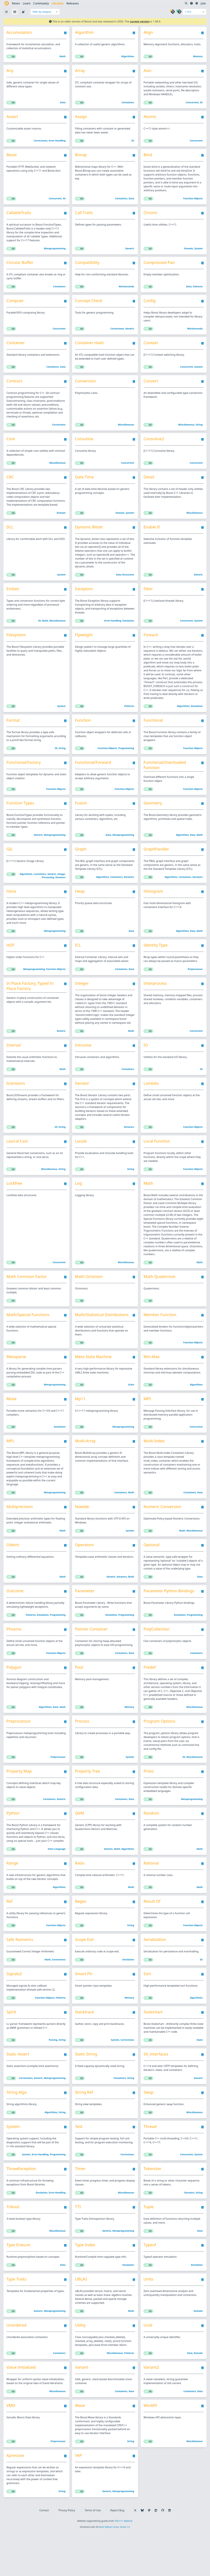  What do you see at coordinates (13, 1846) in the screenshot?
I see `Python` at bounding box center [13, 1846].